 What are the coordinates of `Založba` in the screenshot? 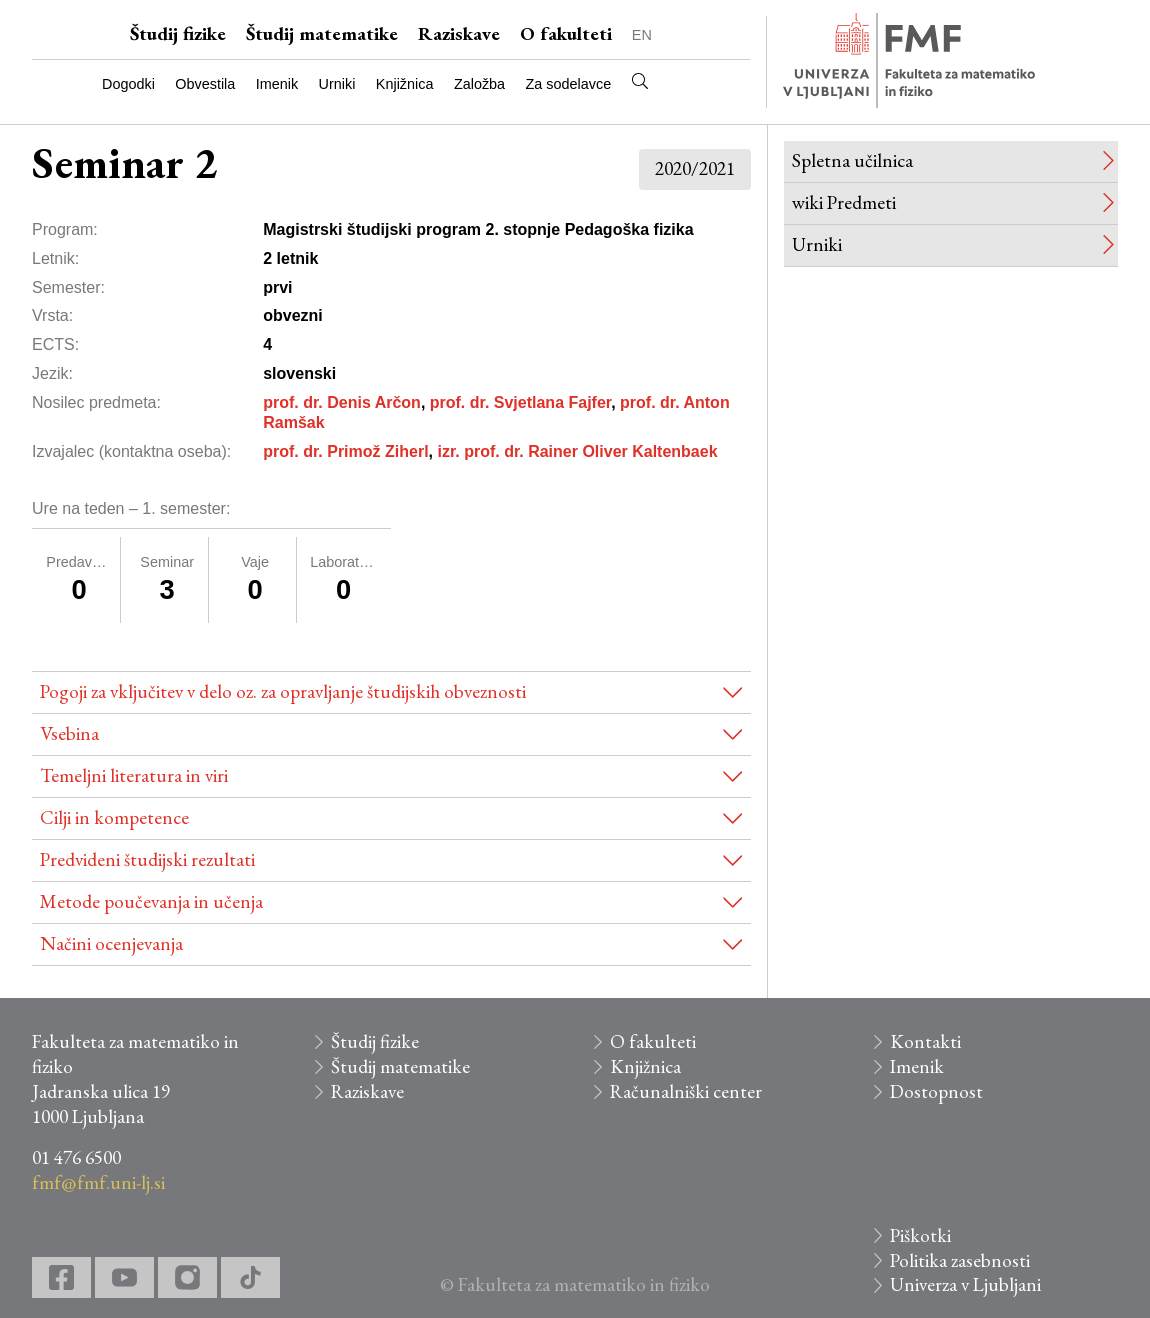 It's located at (479, 84).